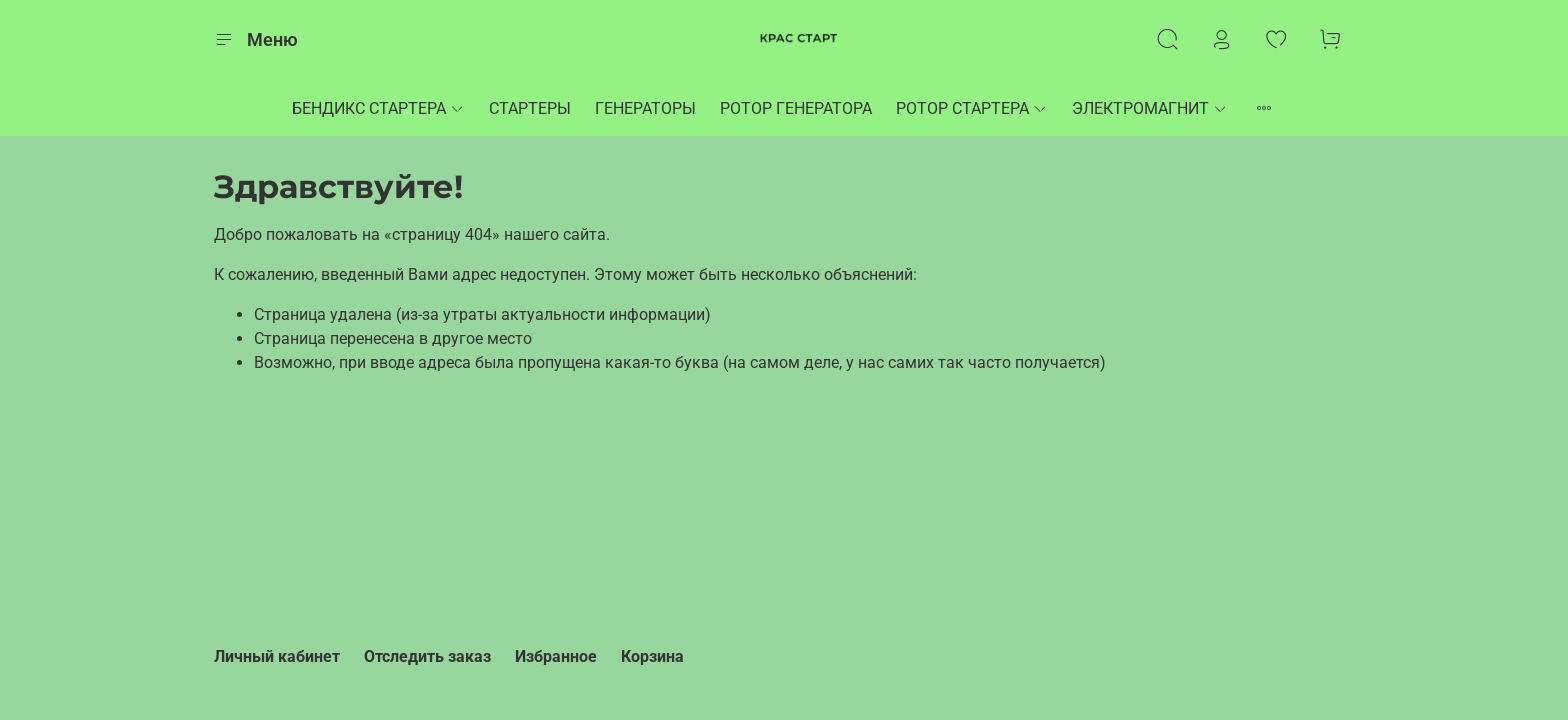 This screenshot has width=1568, height=720. Describe the element at coordinates (530, 108) in the screenshot. I see `СТАРТЕРЫ` at that location.